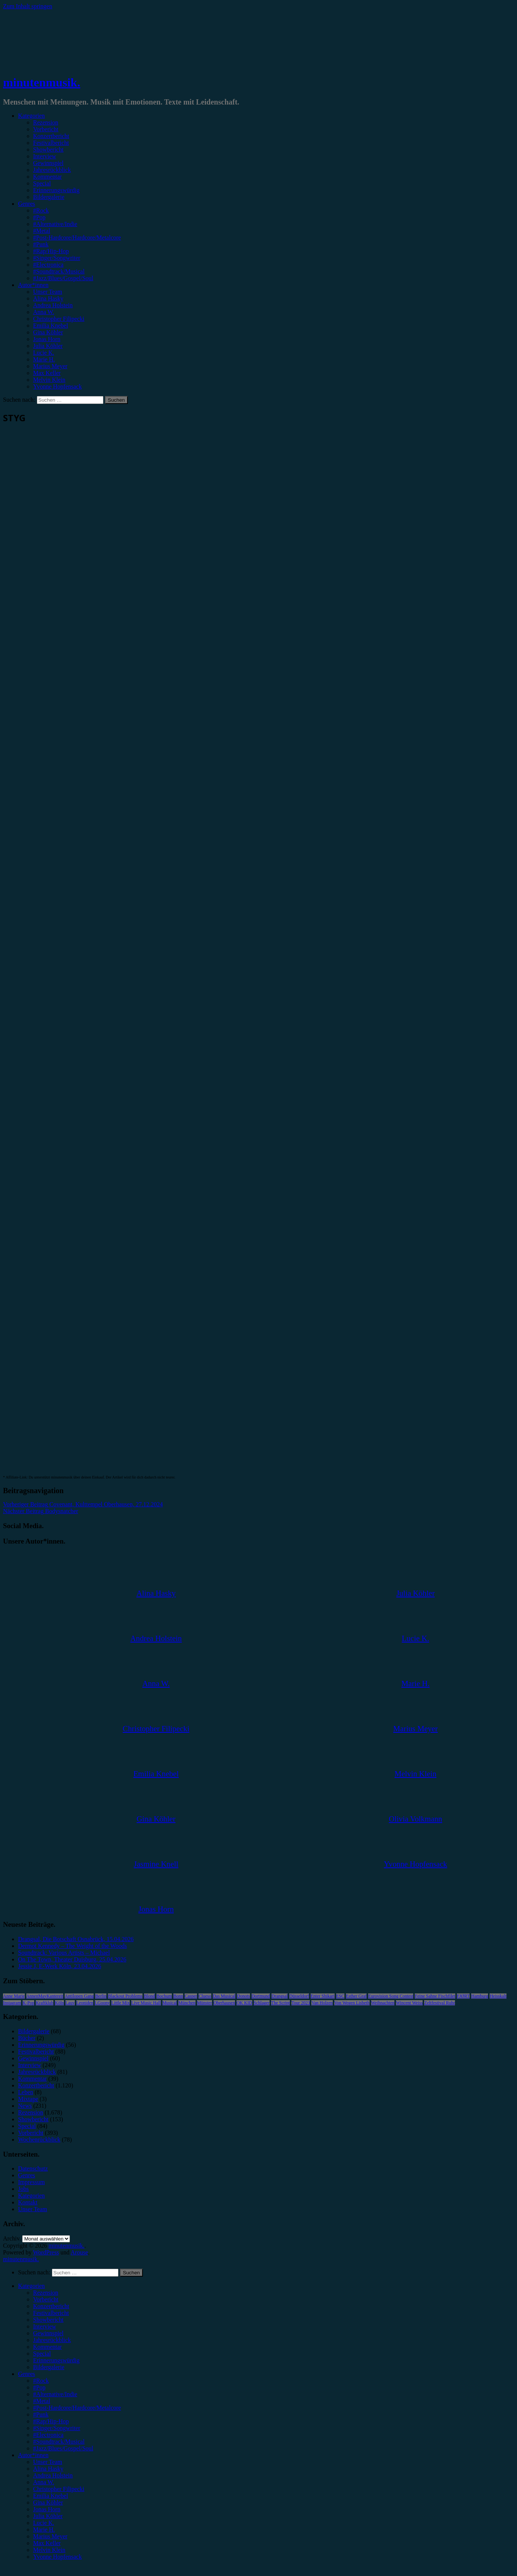  I want to click on Bildergalerie [menuitem], so click(48, 2367).